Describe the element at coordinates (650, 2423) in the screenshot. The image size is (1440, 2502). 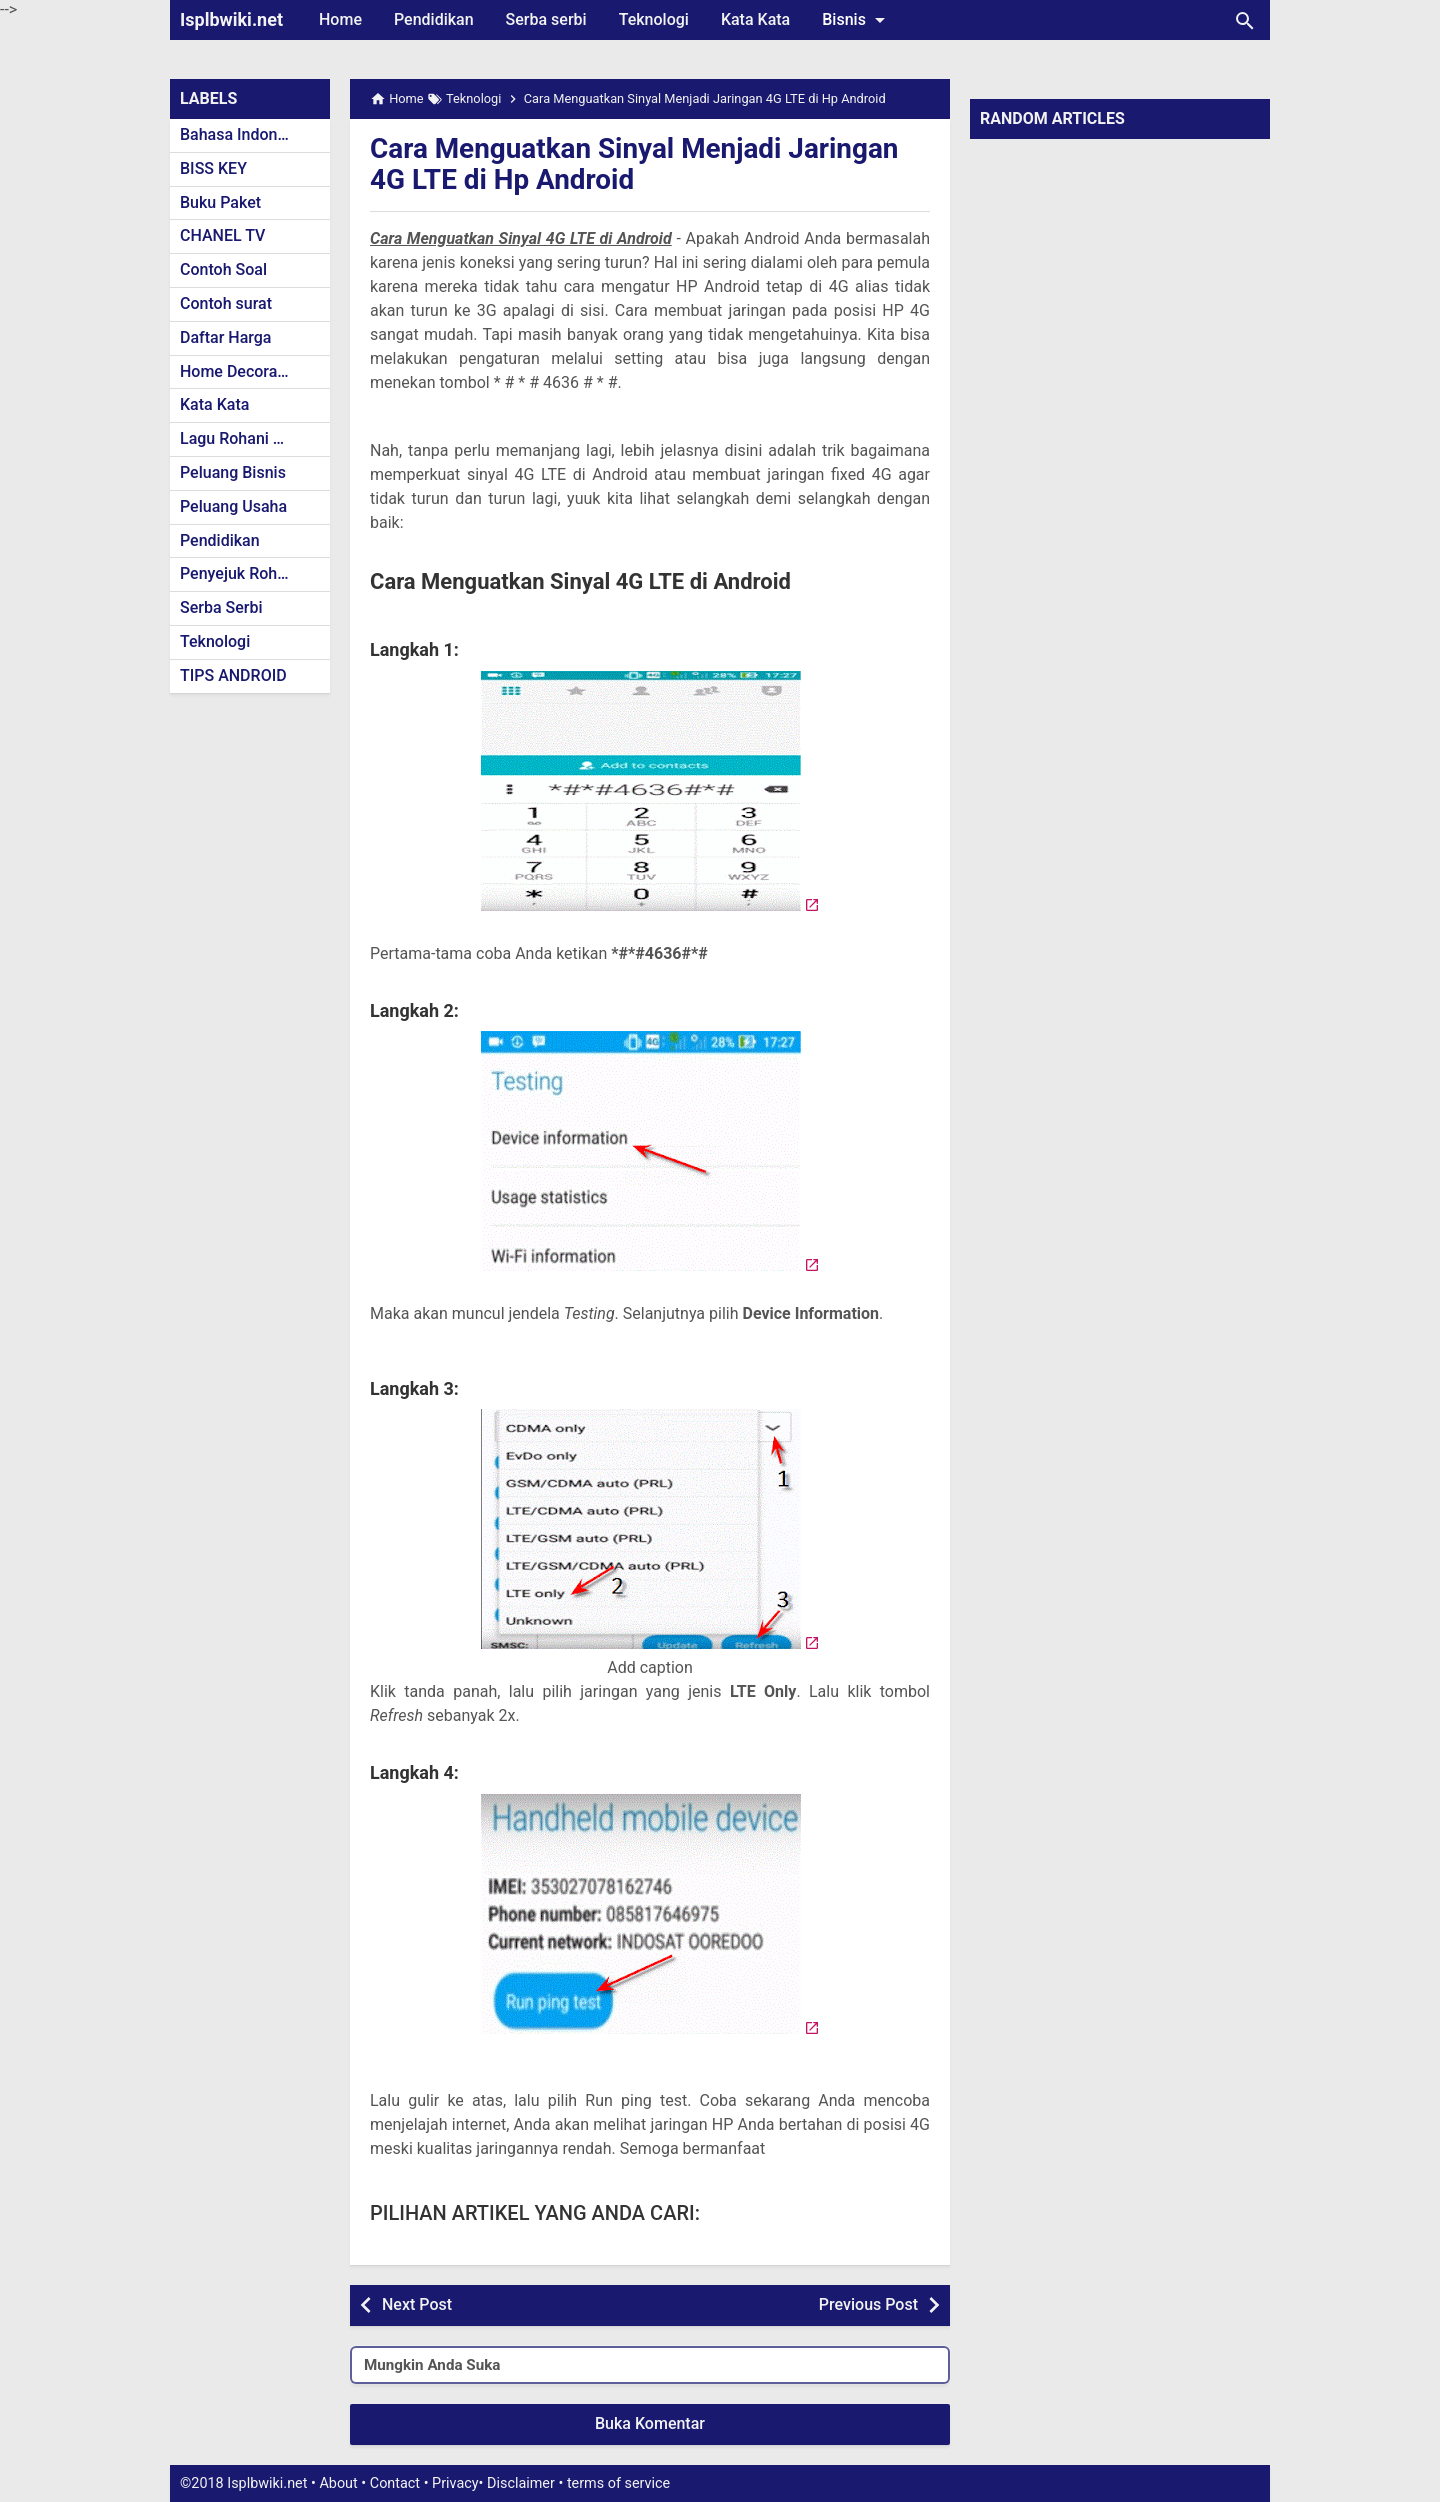
I see `Buka Komentar [button]` at that location.